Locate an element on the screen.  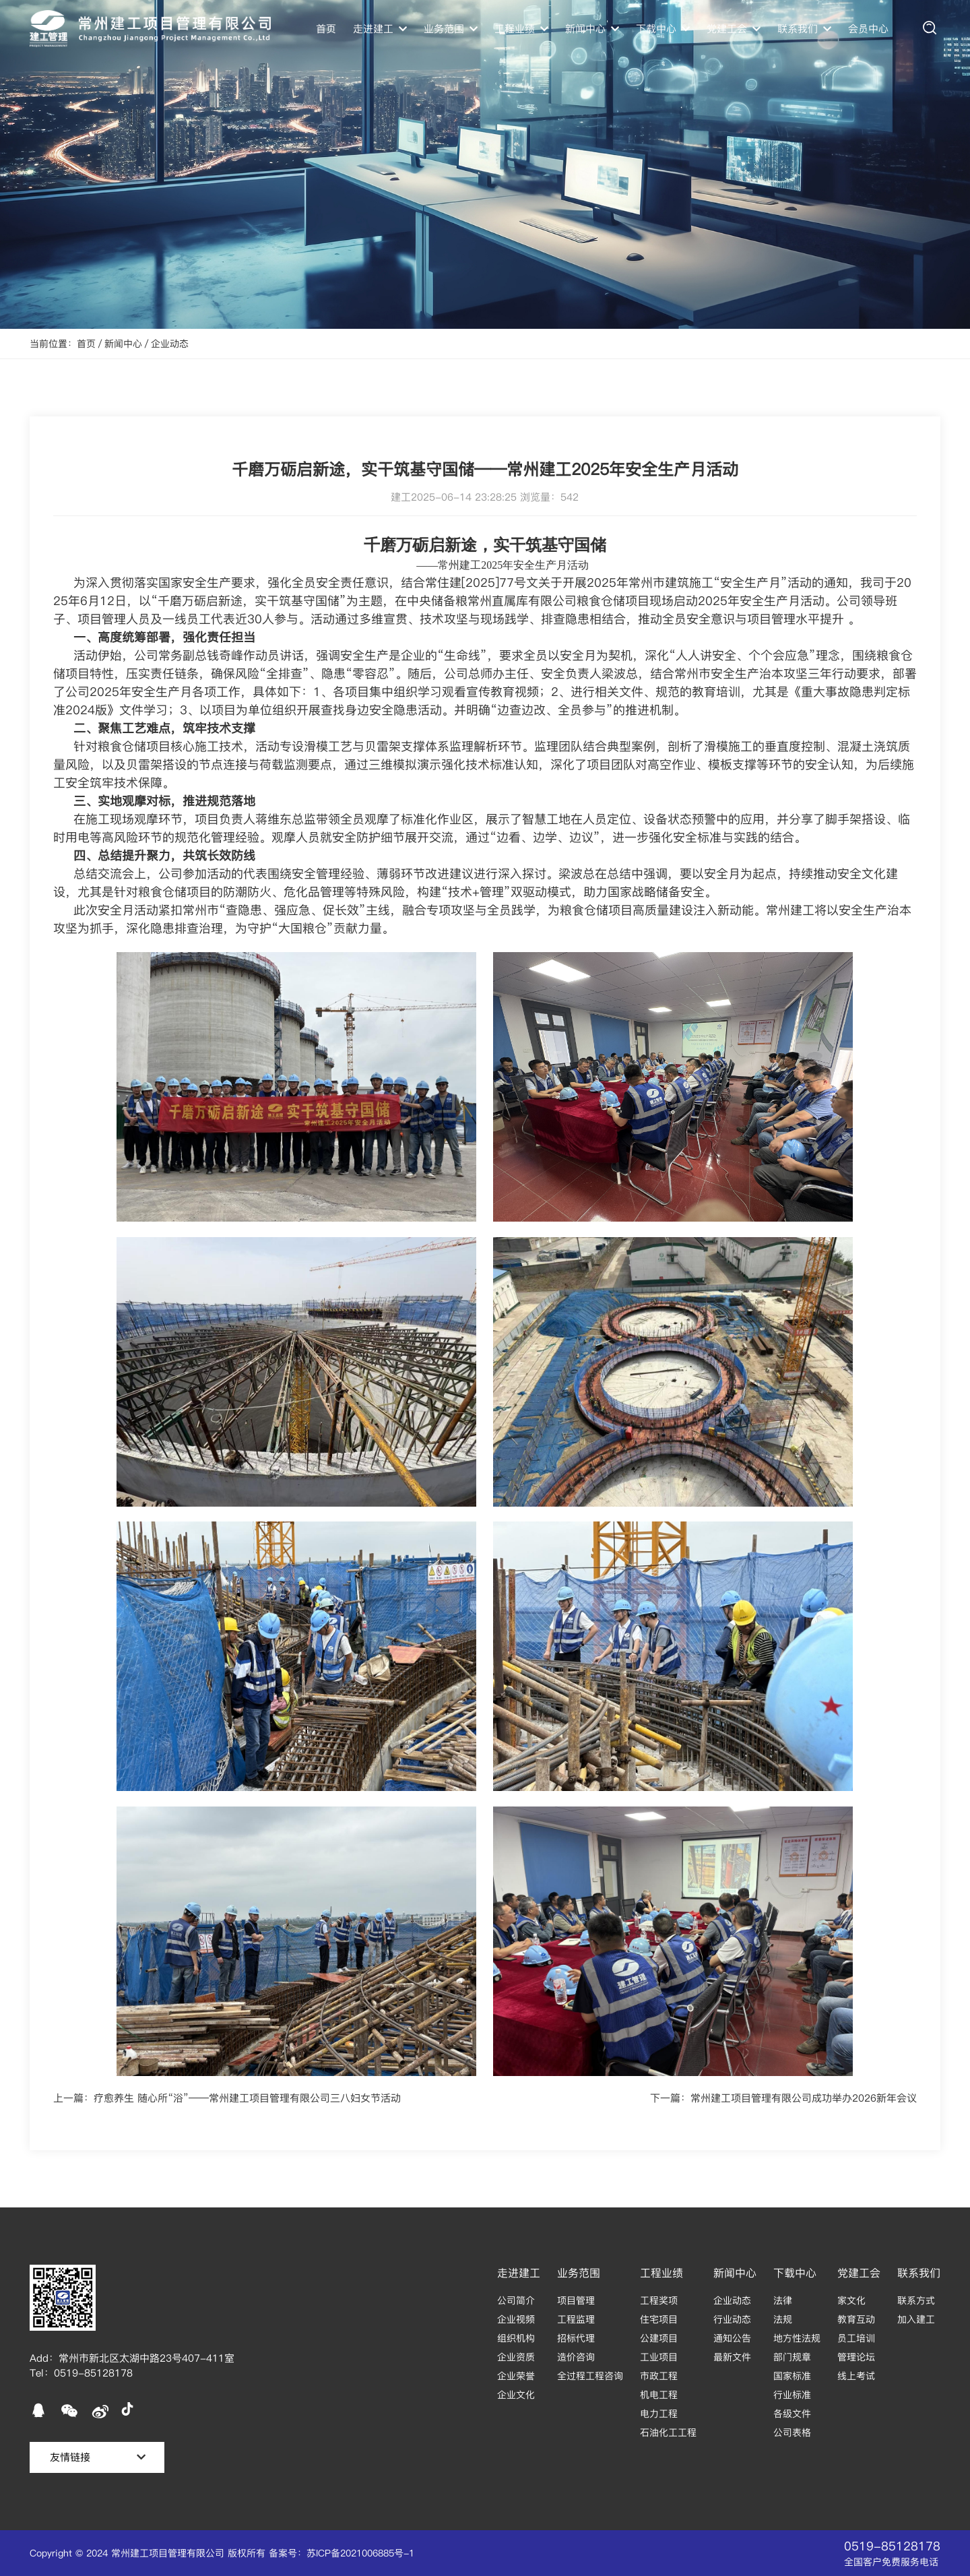
公司表格 is located at coordinates (792, 2432).